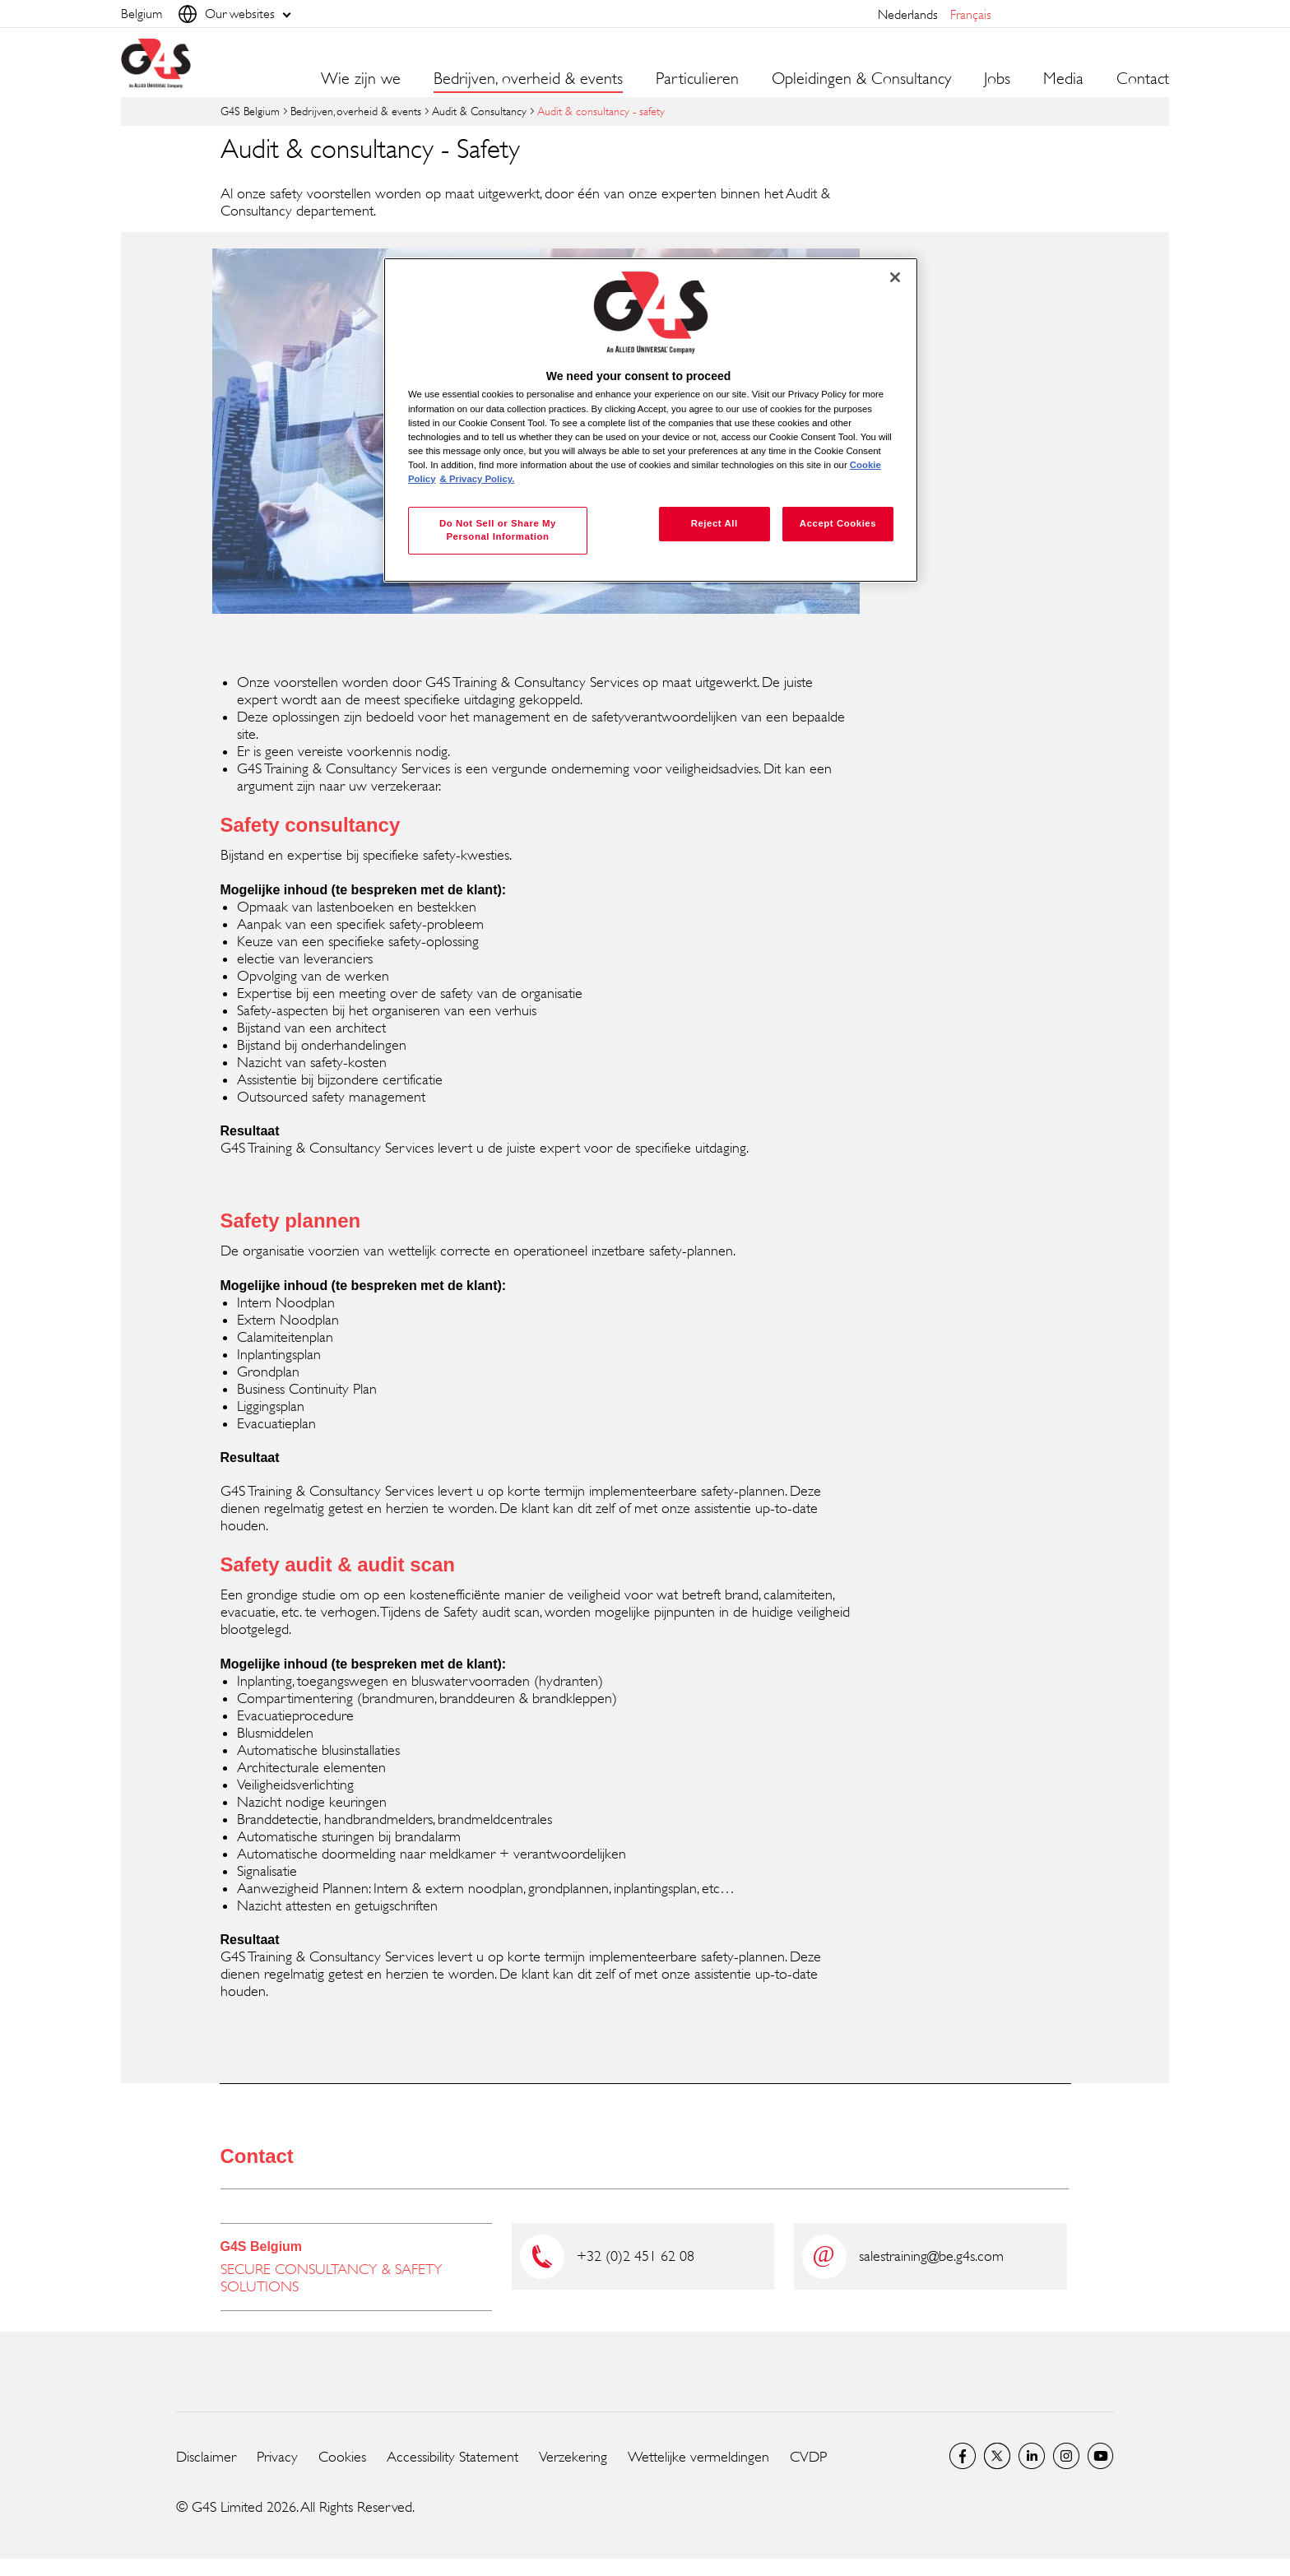 This screenshot has width=1290, height=2576. What do you see at coordinates (714, 523) in the screenshot?
I see `Reject All` at bounding box center [714, 523].